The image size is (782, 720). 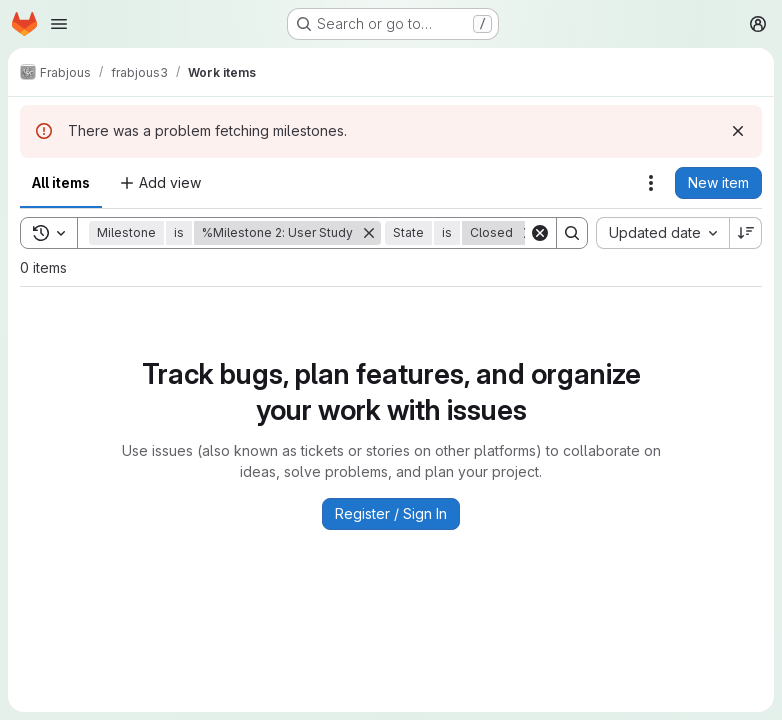 I want to click on [combobox], so click(x=662, y=233).